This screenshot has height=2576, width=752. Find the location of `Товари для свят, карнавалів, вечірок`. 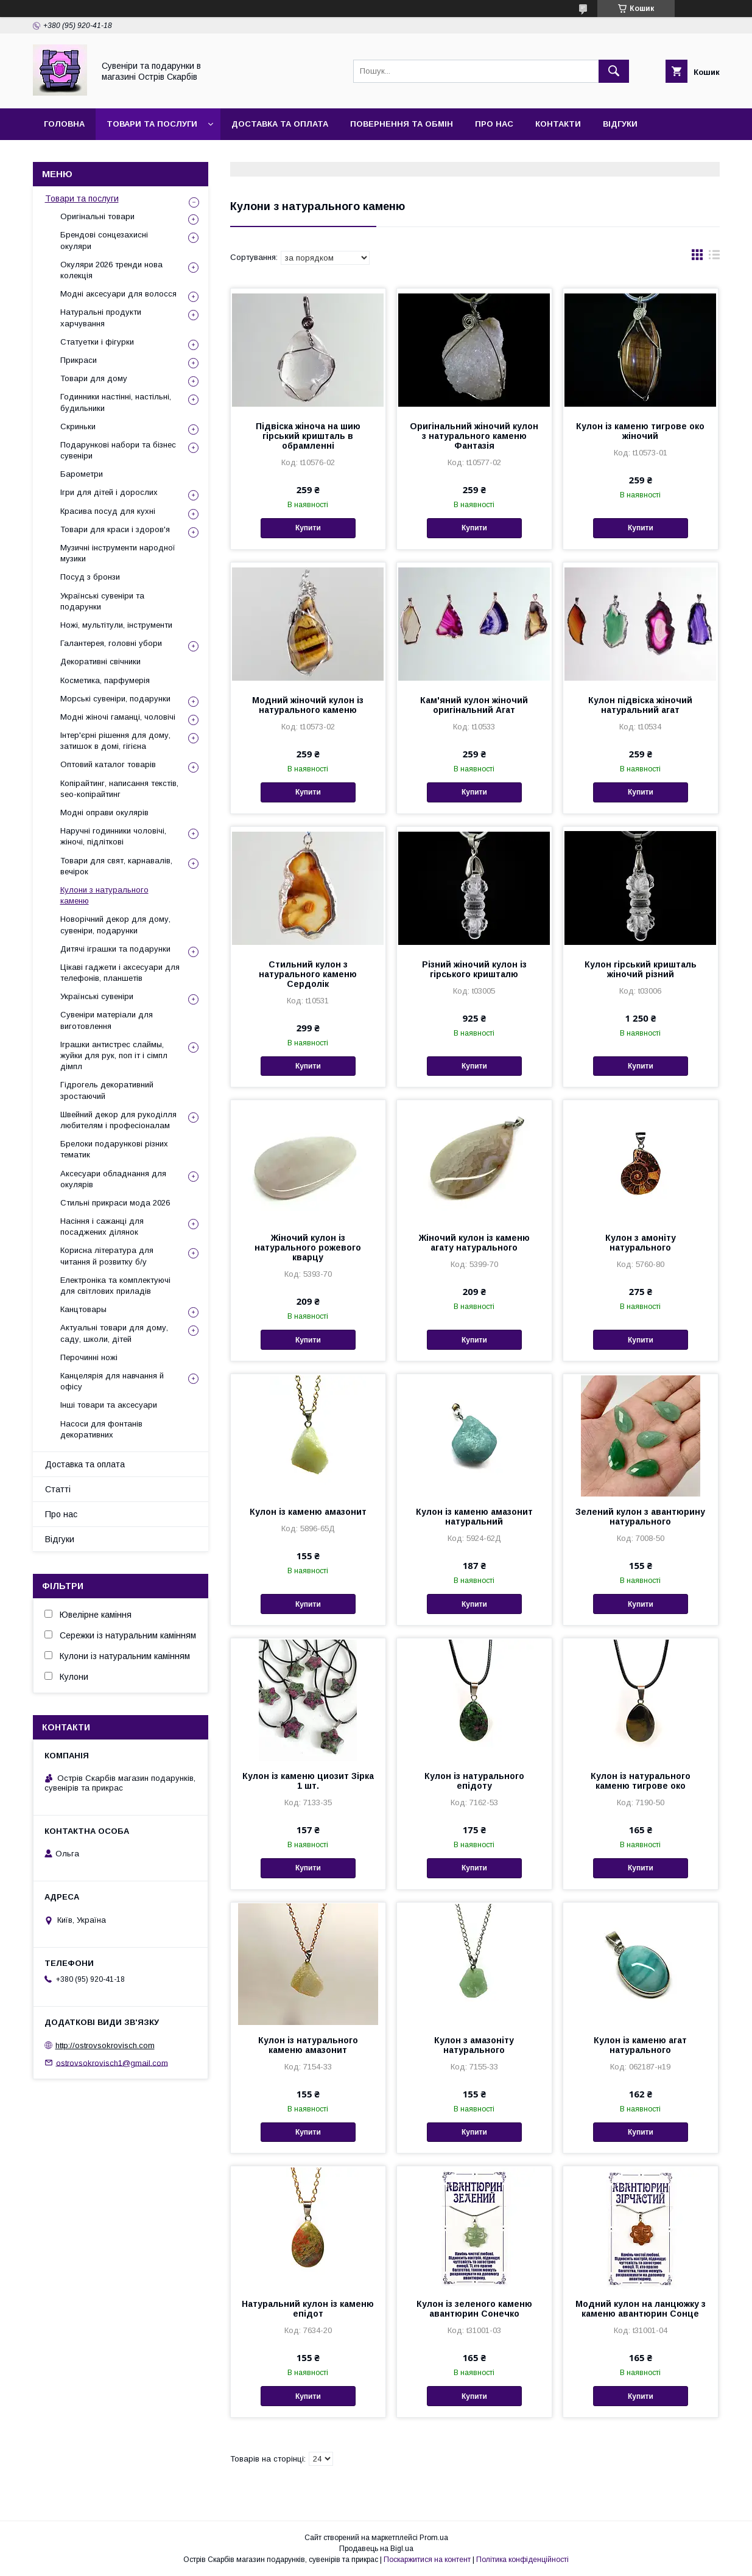

Товари для свят, карнавалів, вечірок is located at coordinates (116, 866).